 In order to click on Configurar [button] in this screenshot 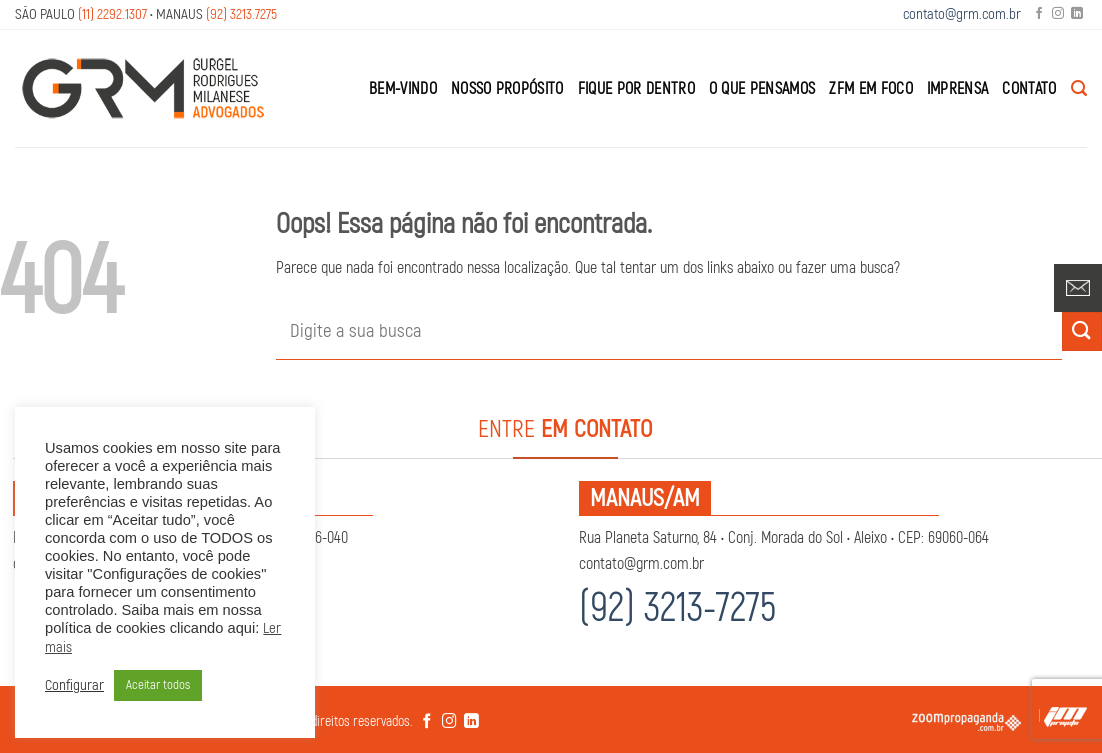, I will do `click(74, 686)`.